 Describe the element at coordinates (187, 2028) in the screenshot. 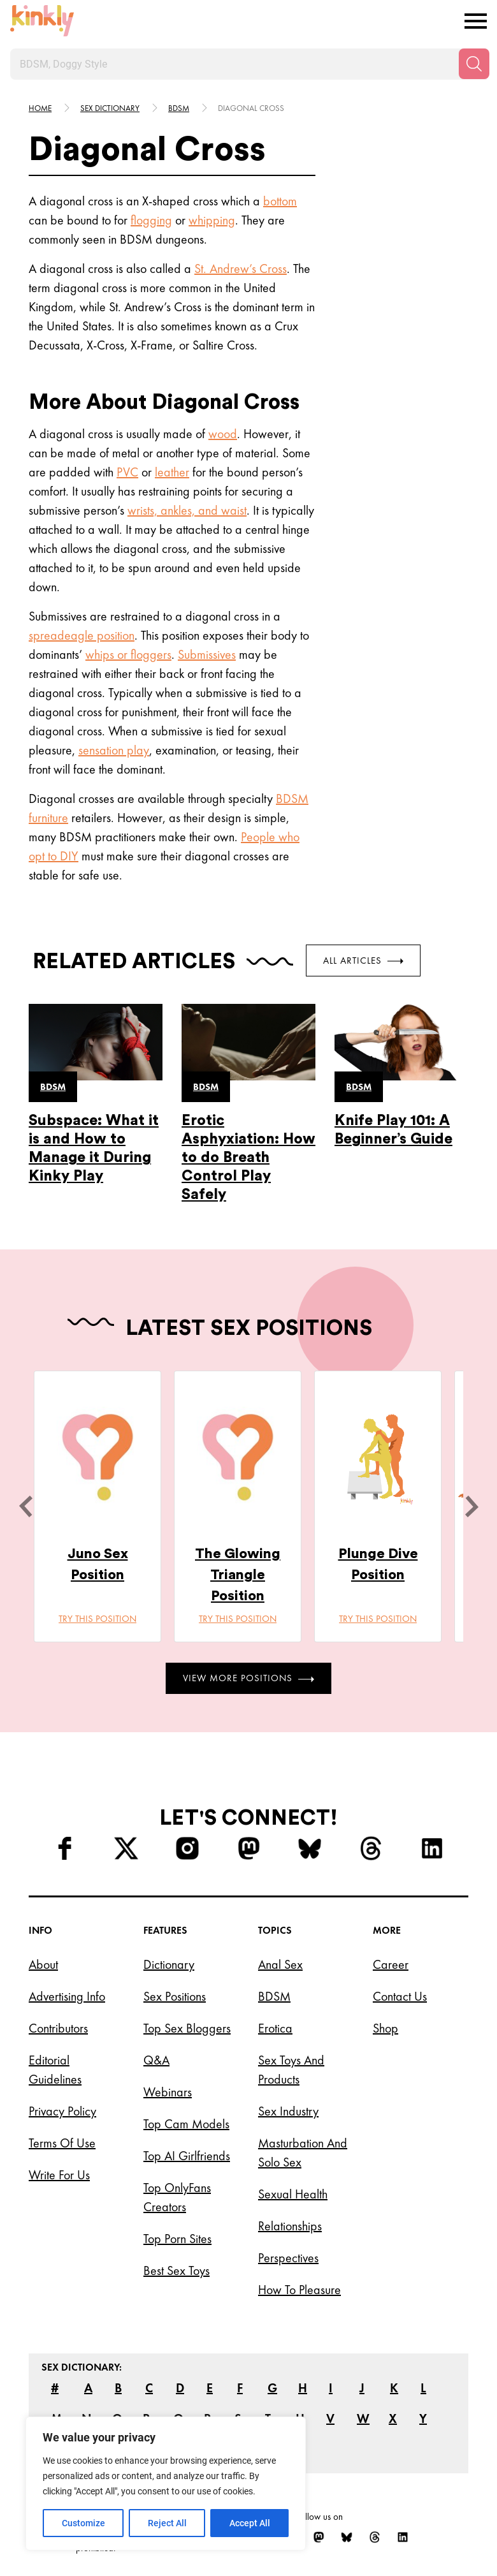

I see `Top Sex Bloggers` at that location.